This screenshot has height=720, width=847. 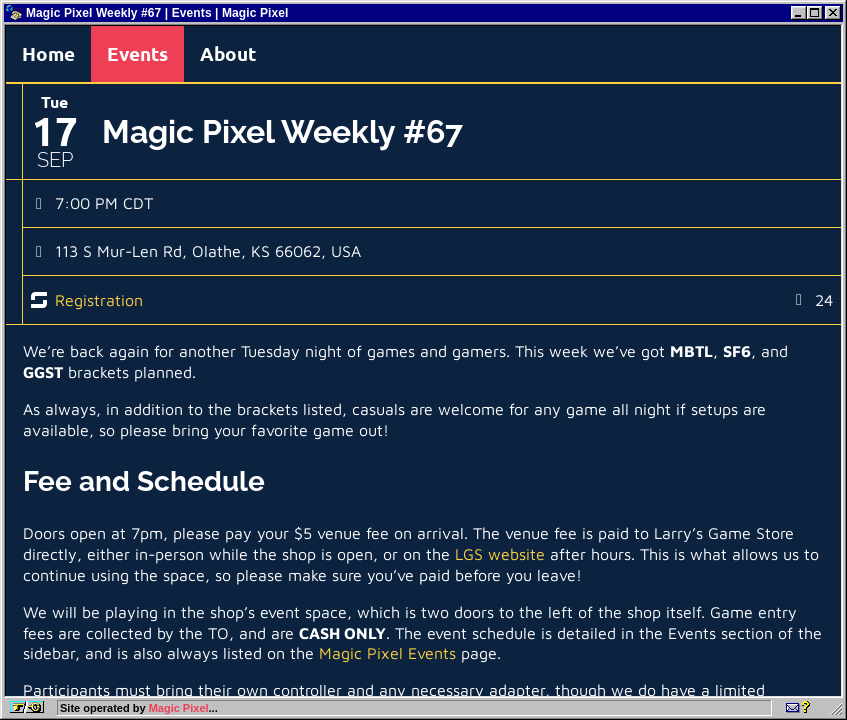 I want to click on Magic Pixel Events, so click(x=387, y=653).